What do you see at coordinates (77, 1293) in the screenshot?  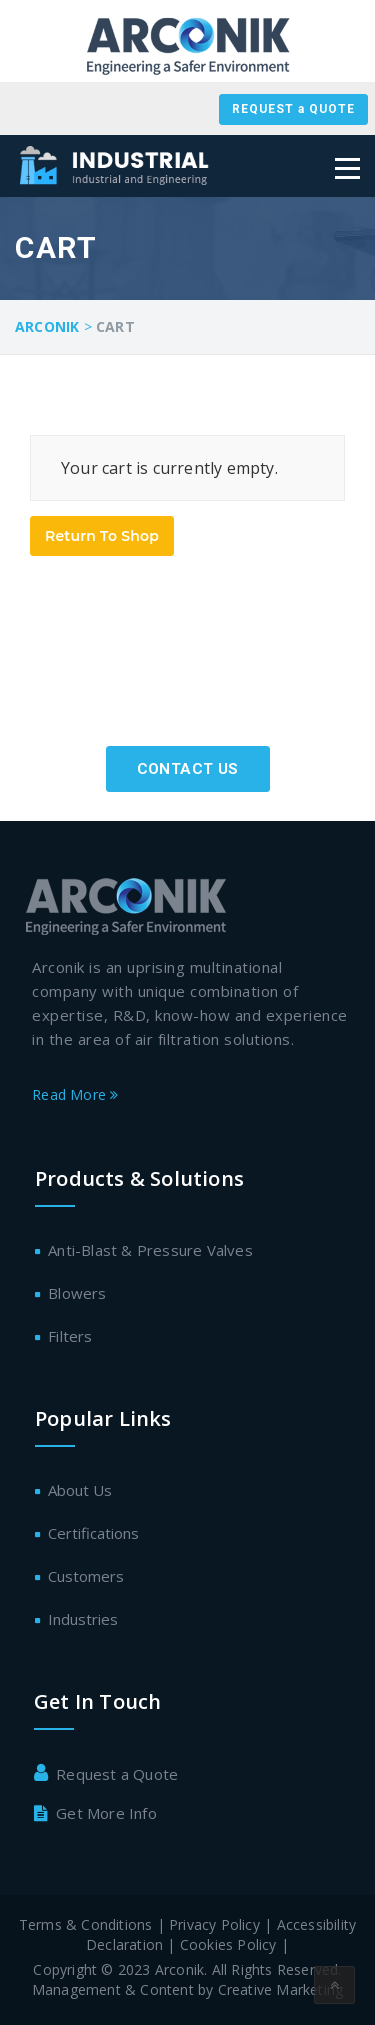 I see `Blowers` at bounding box center [77, 1293].